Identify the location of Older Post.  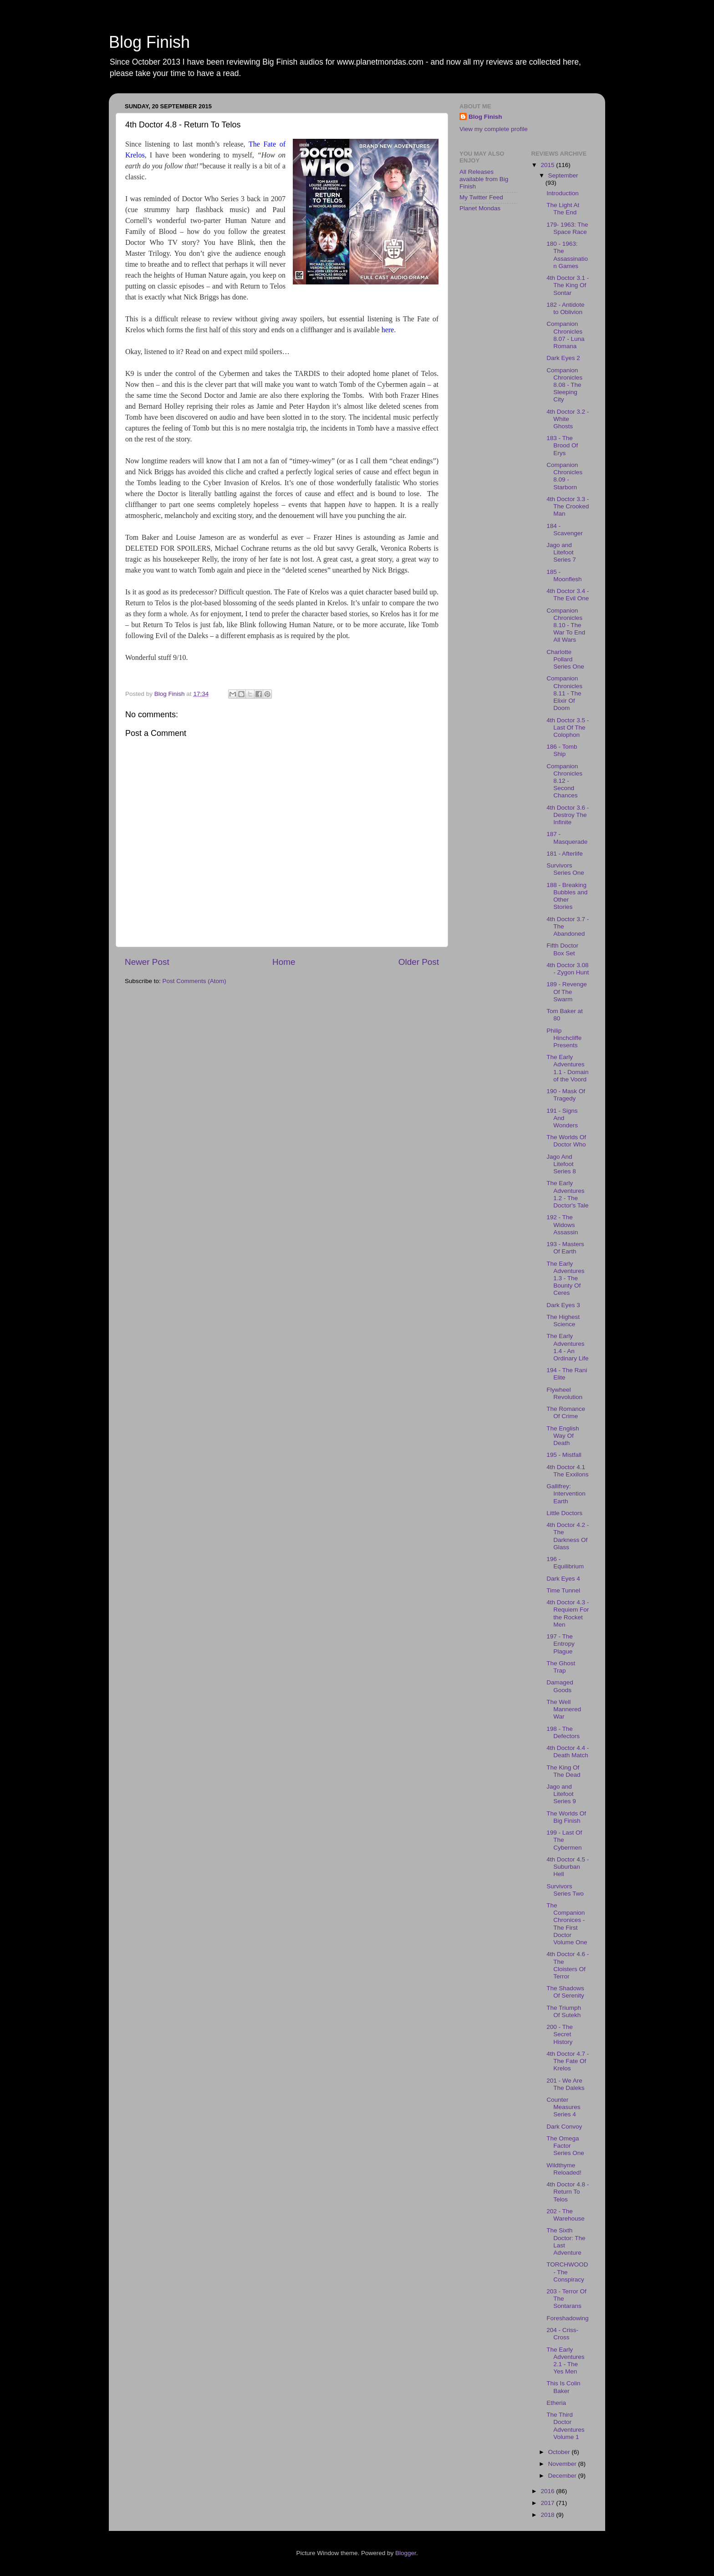
(418, 962).